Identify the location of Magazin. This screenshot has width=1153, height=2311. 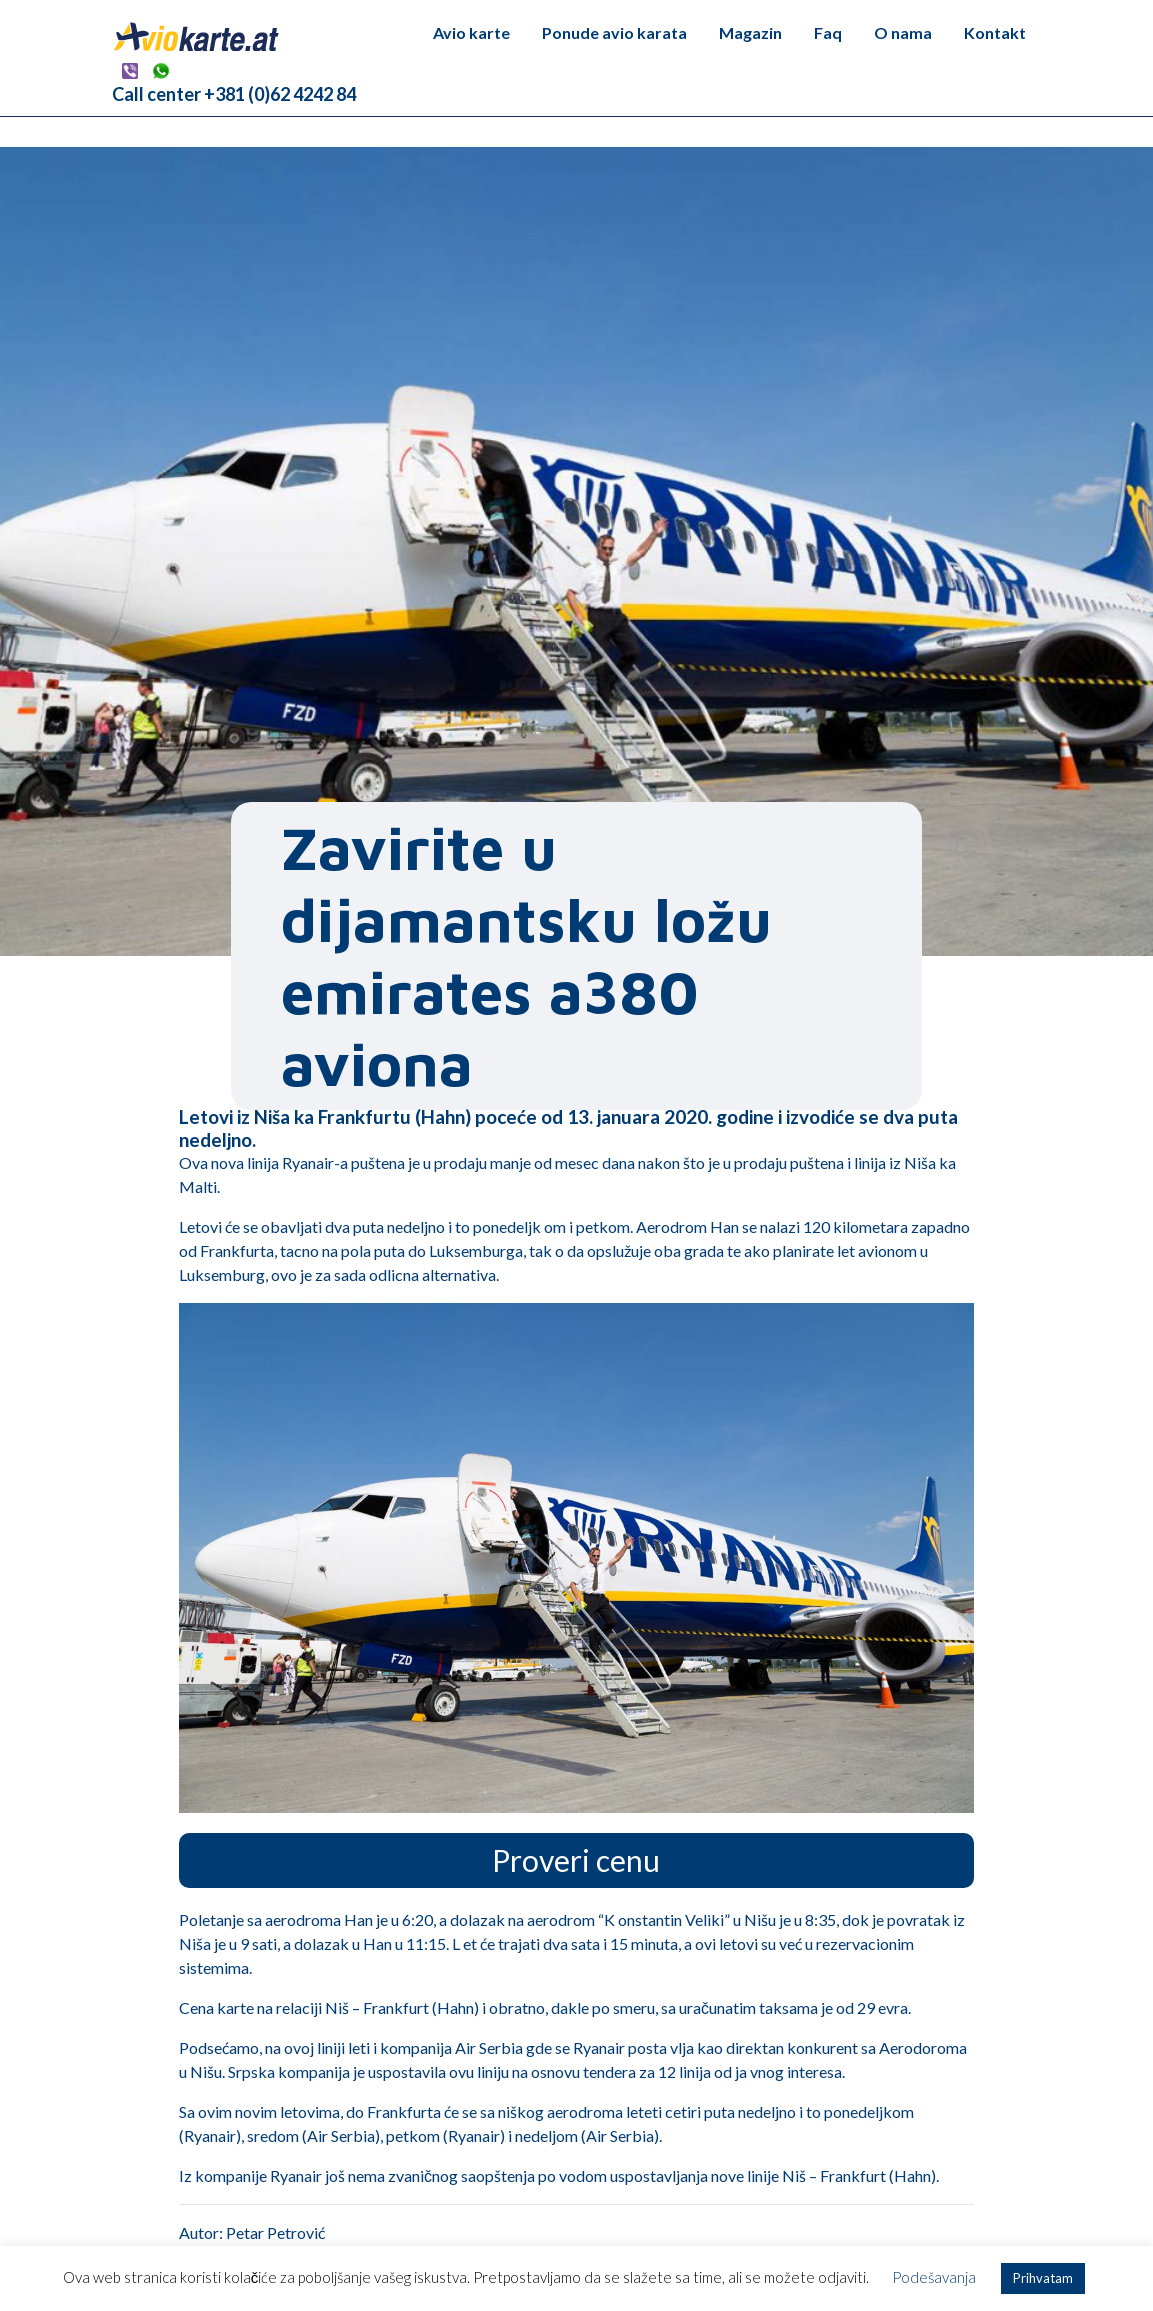
(750, 32).